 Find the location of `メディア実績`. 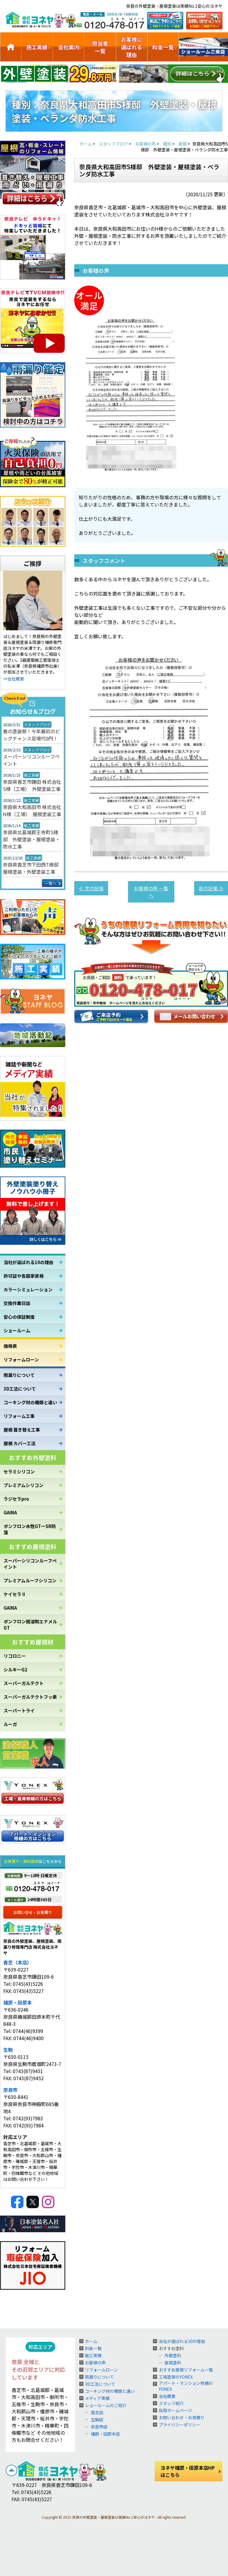

メディア実績 is located at coordinates (97, 2398).